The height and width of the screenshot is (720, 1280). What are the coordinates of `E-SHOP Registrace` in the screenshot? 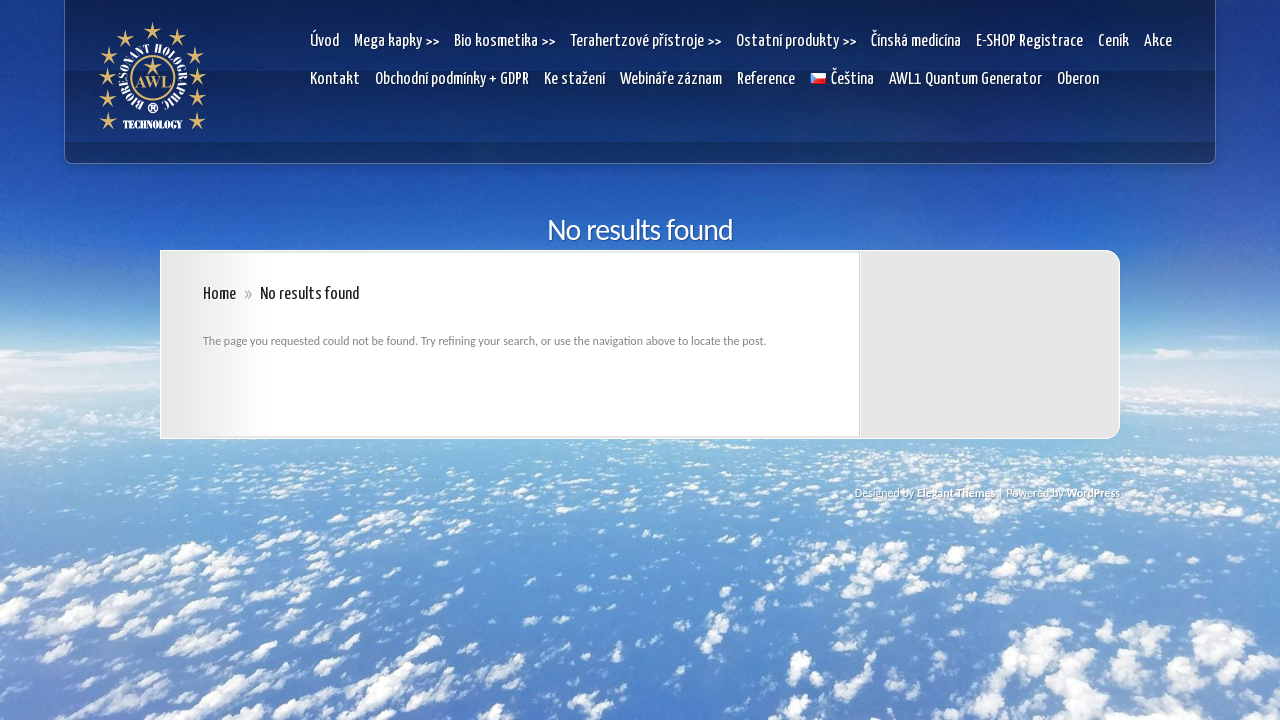 It's located at (1029, 41).